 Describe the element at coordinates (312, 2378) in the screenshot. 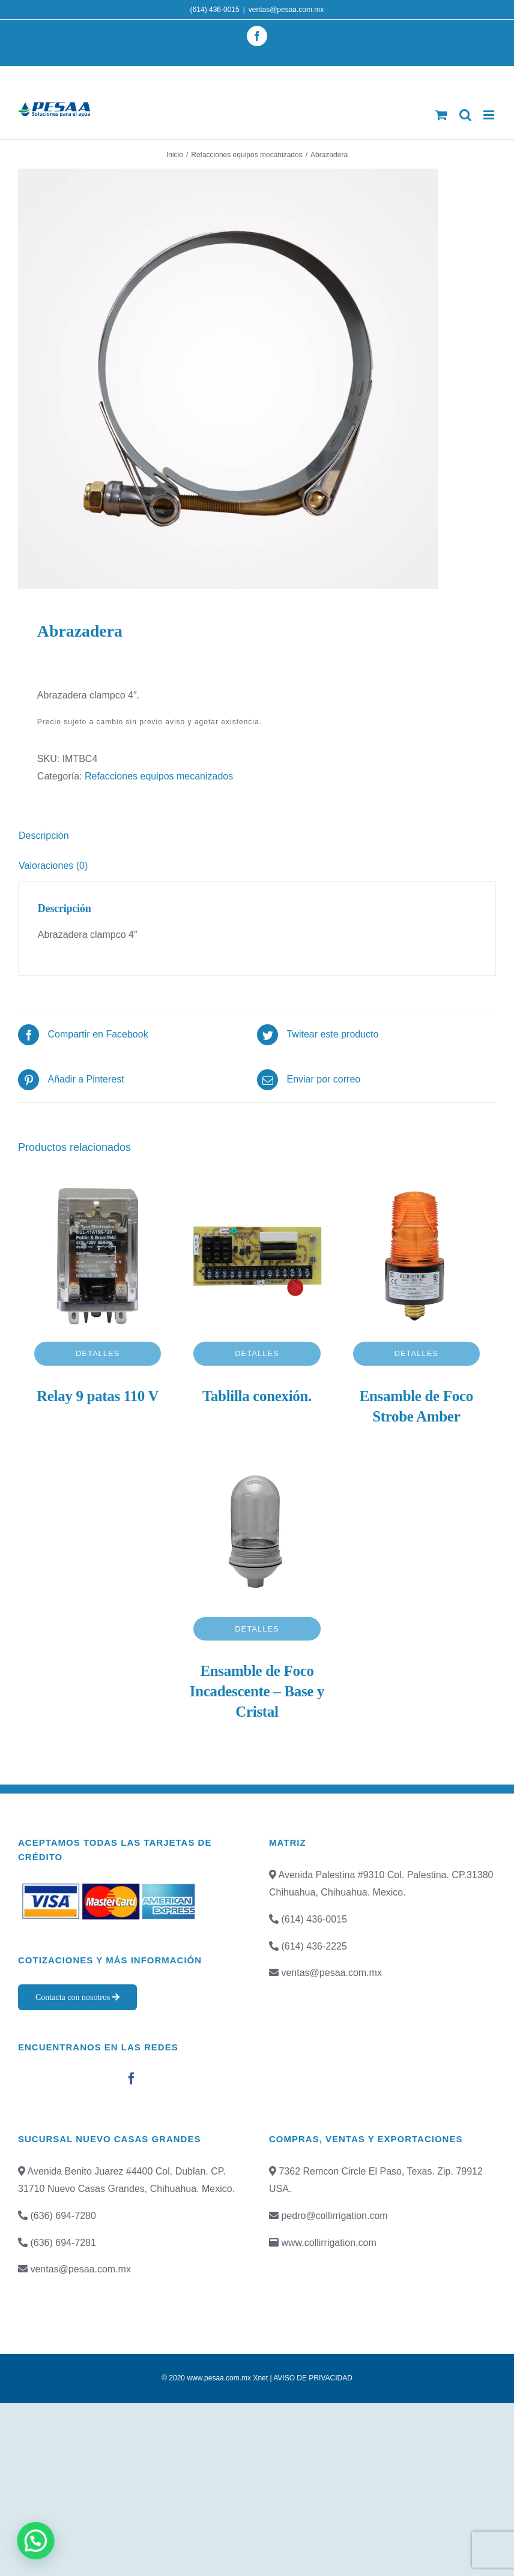

I see `AVISO DE PRIVACIDAD` at that location.